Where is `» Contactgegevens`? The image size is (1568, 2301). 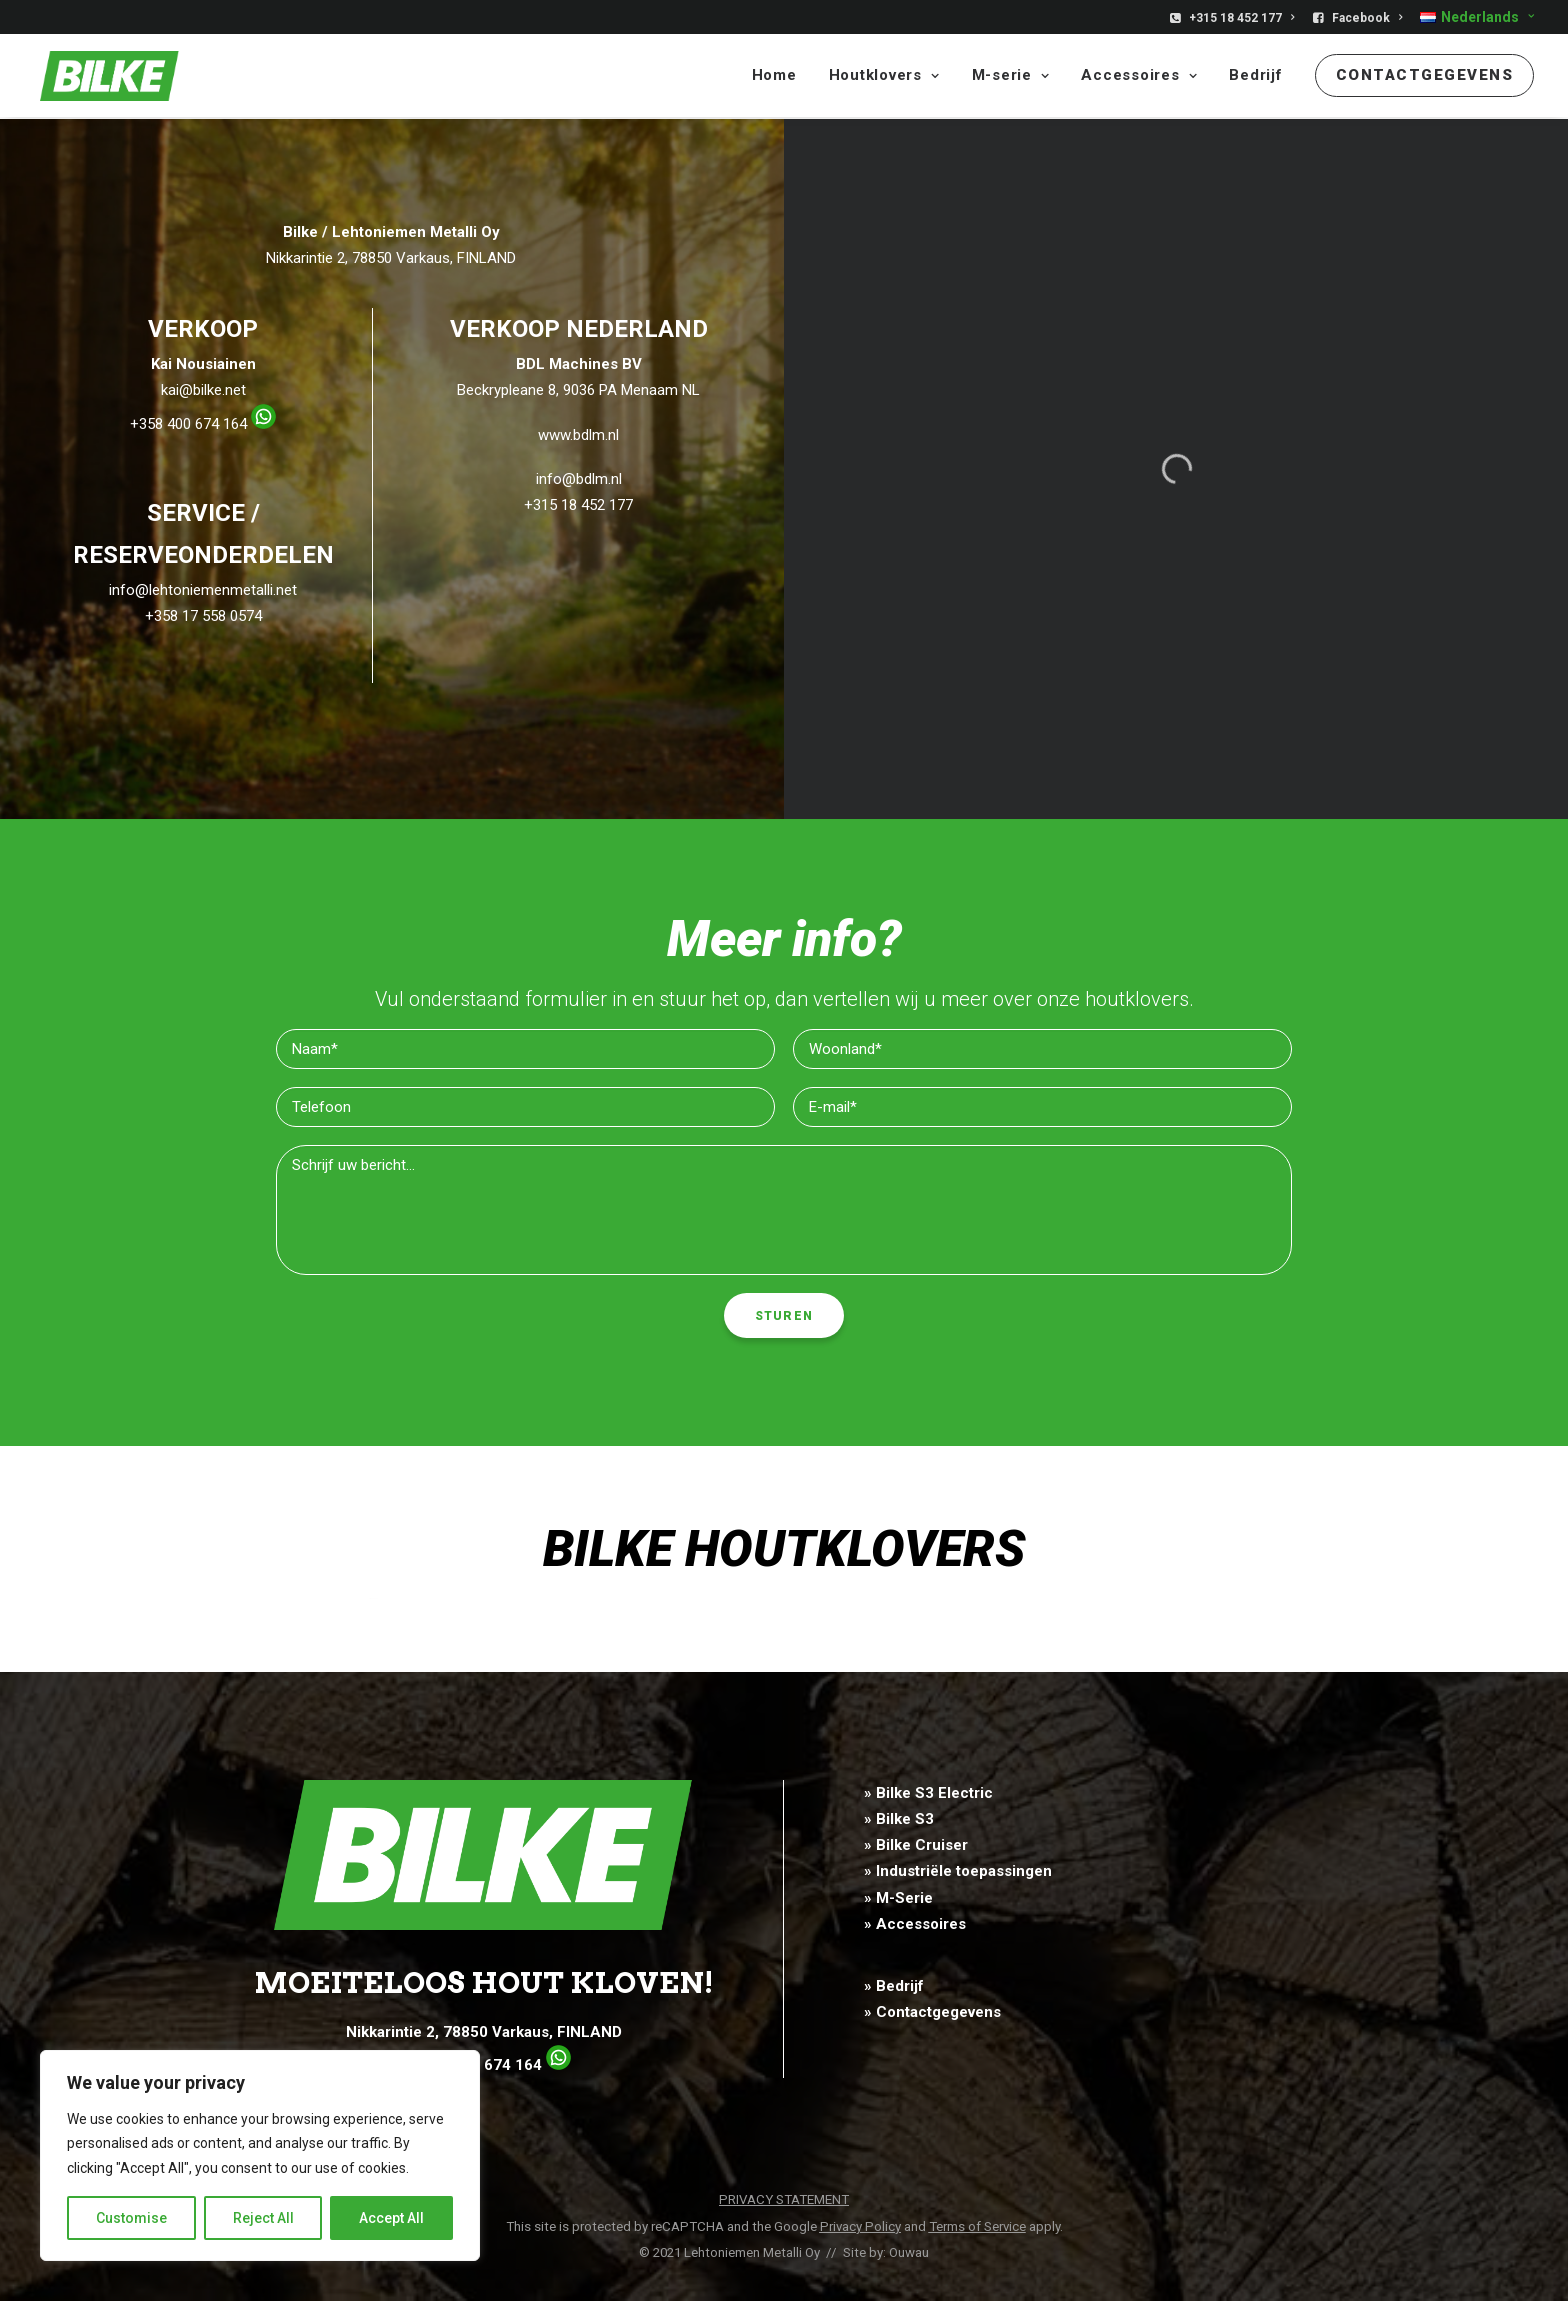
» Contactgegevens is located at coordinates (932, 2013).